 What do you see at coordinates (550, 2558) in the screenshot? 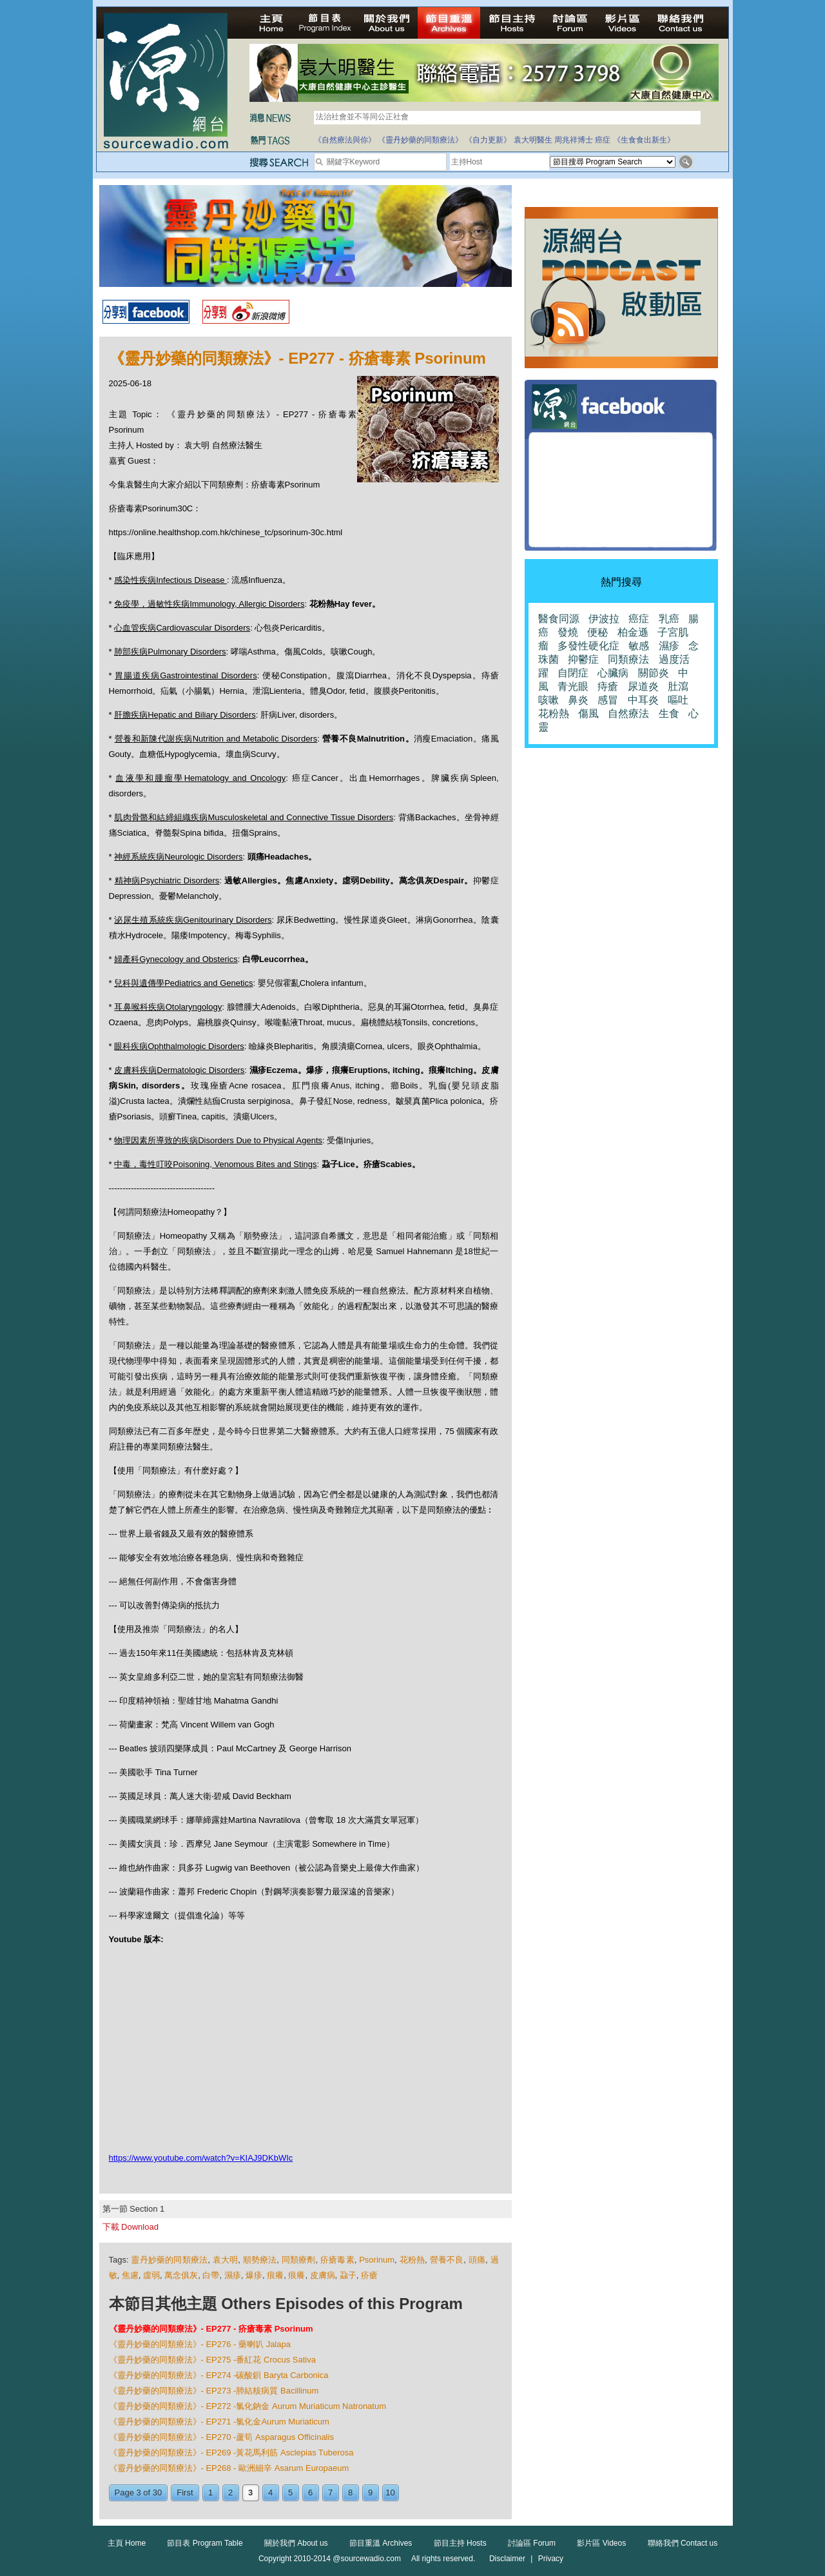
I see `Privacy` at bounding box center [550, 2558].